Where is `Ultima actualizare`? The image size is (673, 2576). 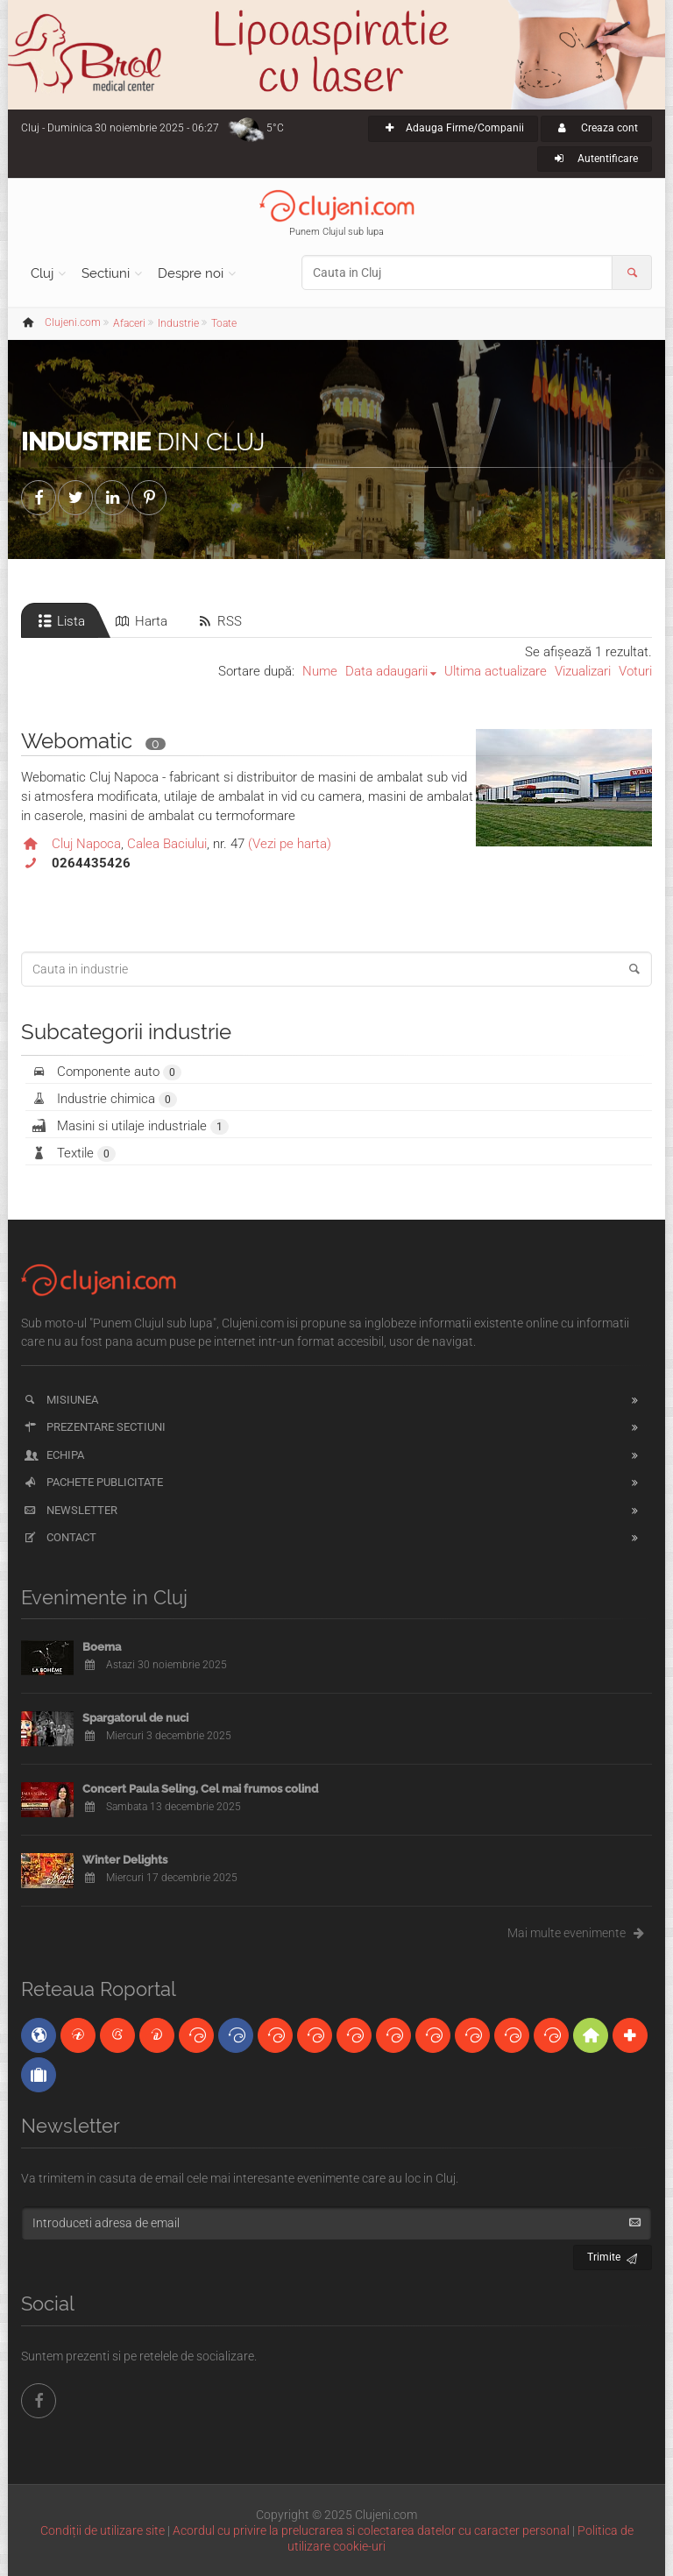
Ultima actualizare is located at coordinates (495, 671).